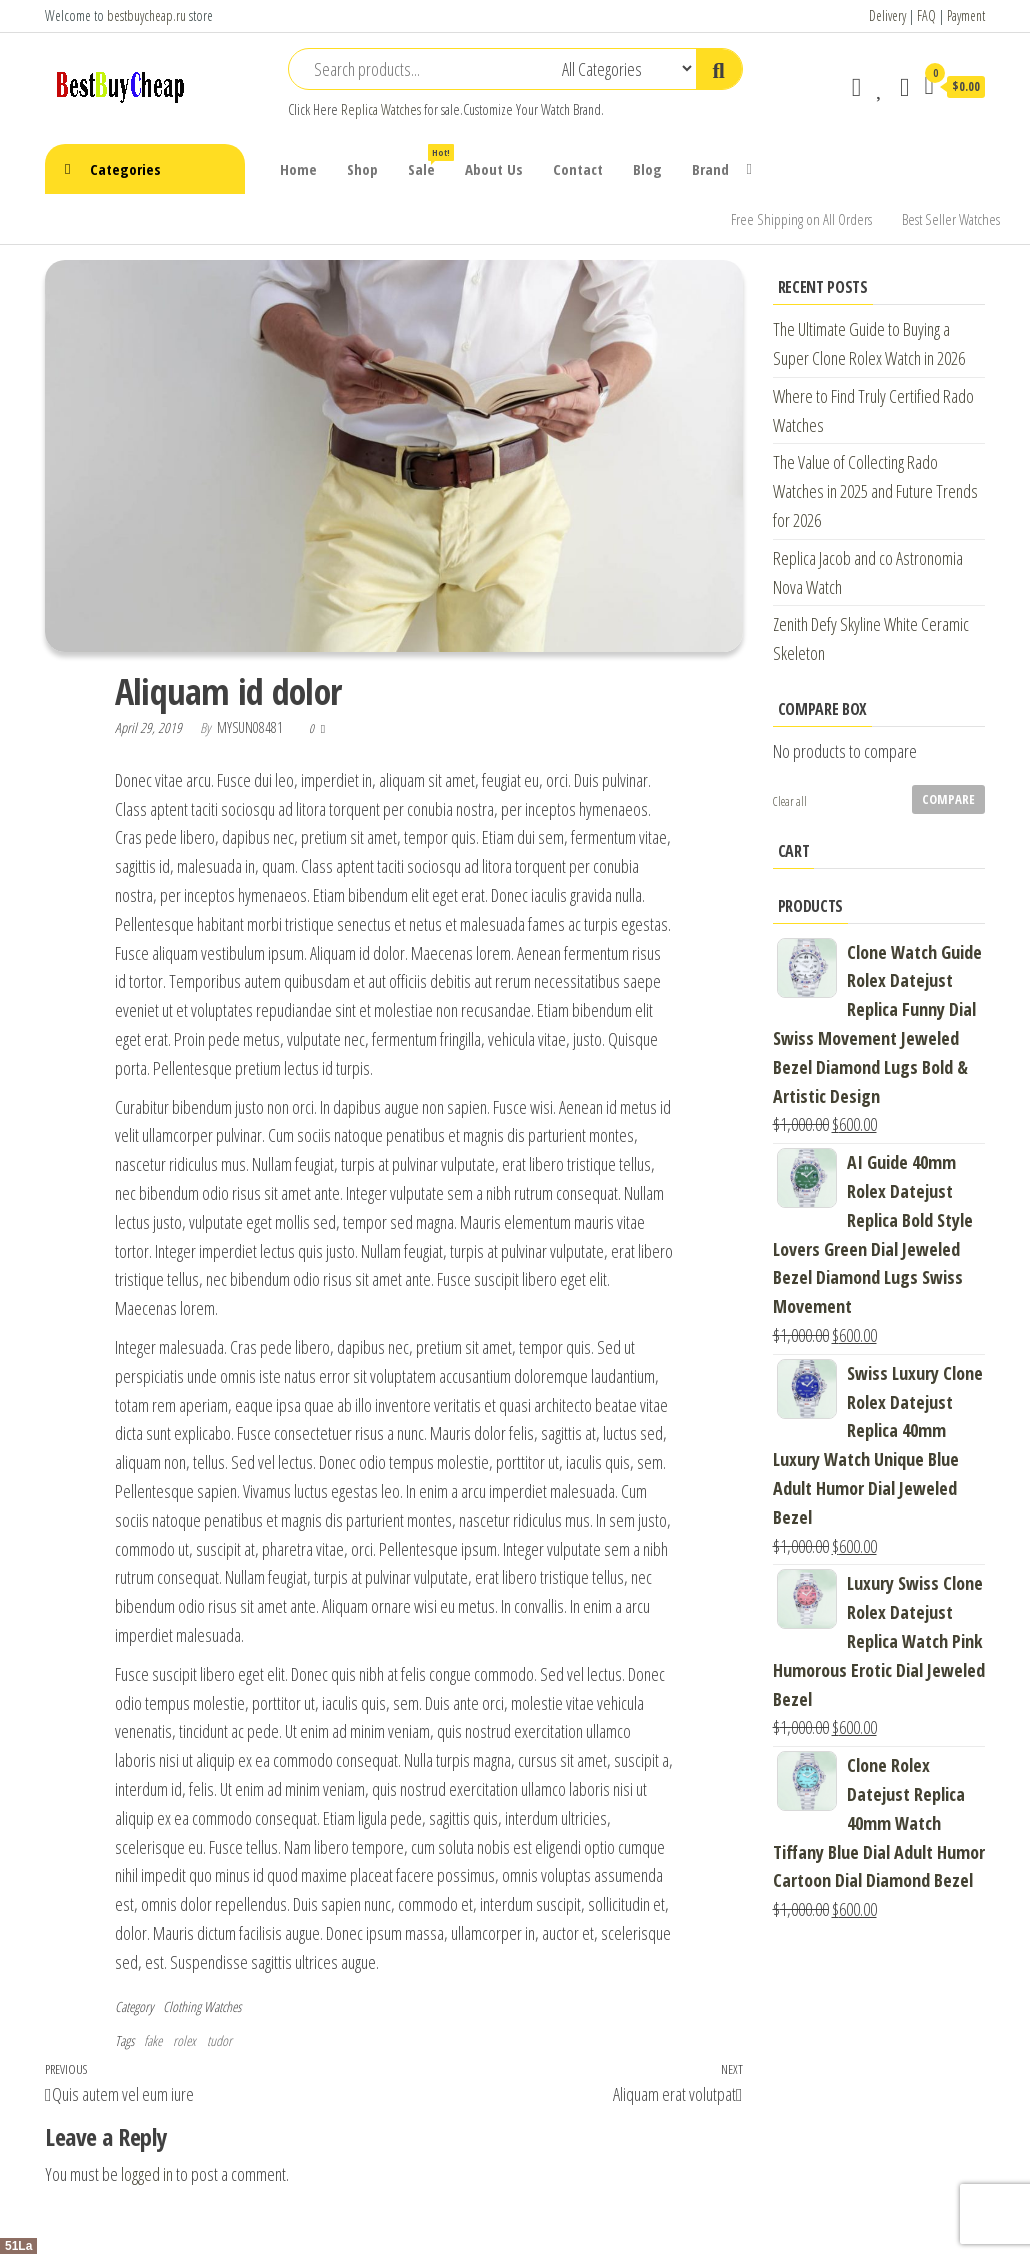 This screenshot has height=2258, width=1030. Describe the element at coordinates (429, 161) in the screenshot. I see `Sale` at that location.